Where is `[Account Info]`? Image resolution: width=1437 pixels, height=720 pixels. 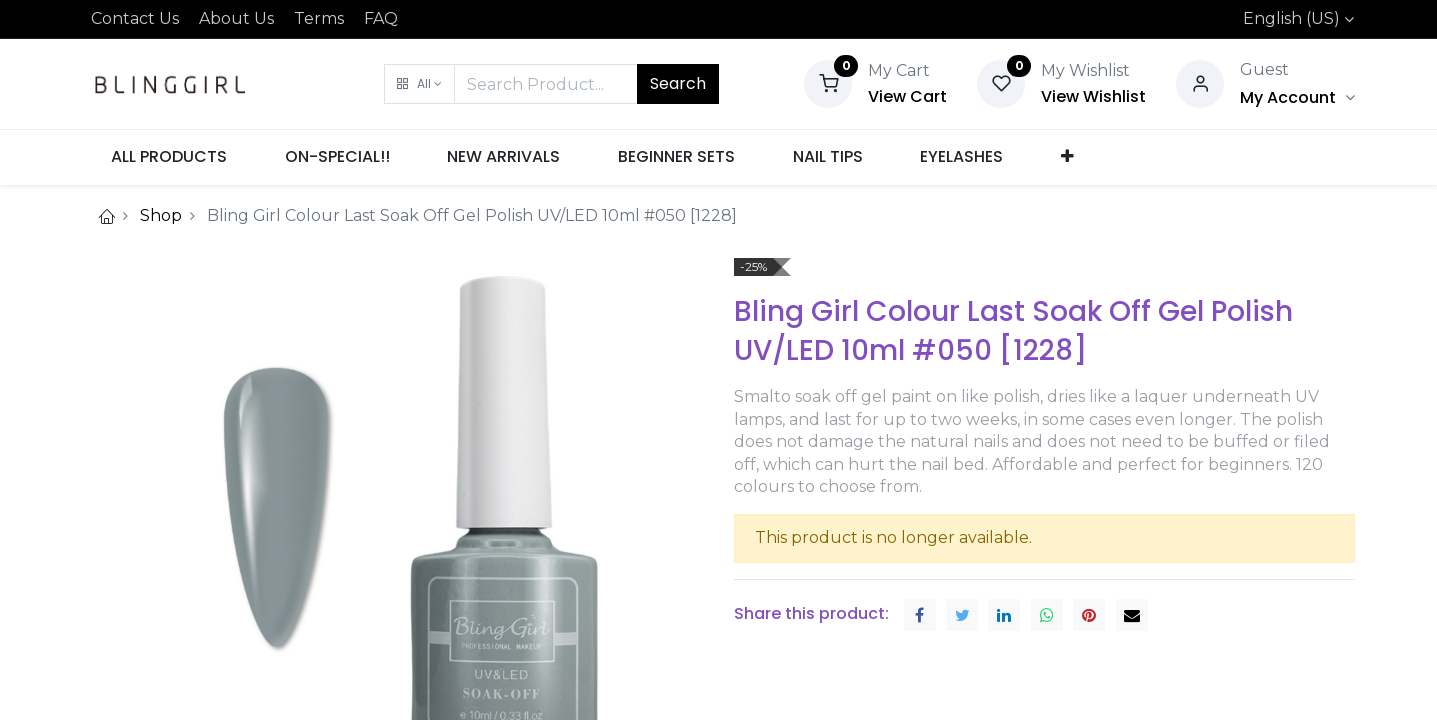 [Account Info] is located at coordinates (1297, 97).